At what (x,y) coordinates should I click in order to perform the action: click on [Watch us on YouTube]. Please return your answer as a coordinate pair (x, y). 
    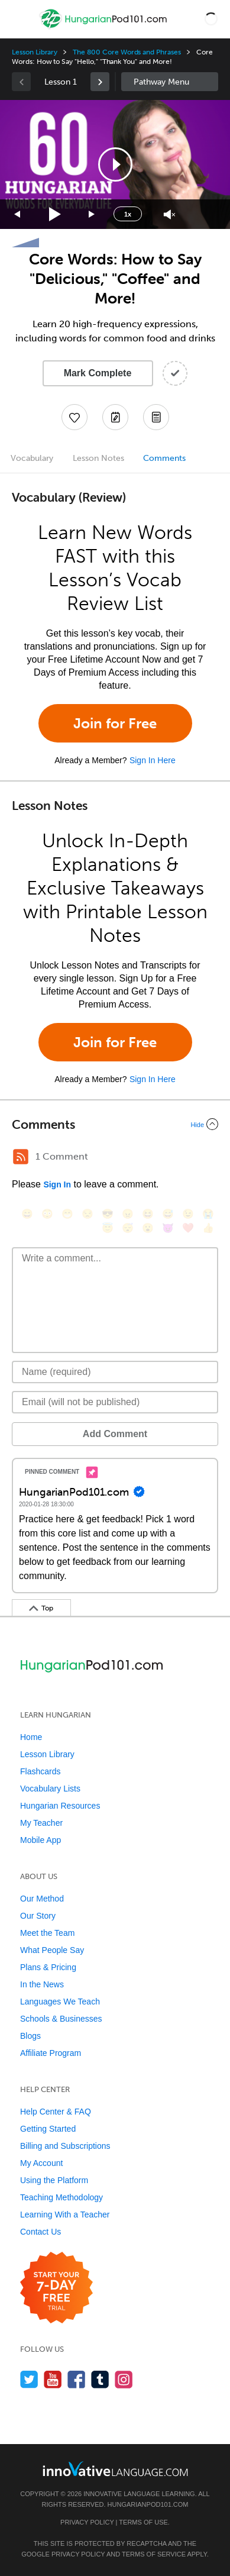
    Looking at the image, I should click on (53, 2379).